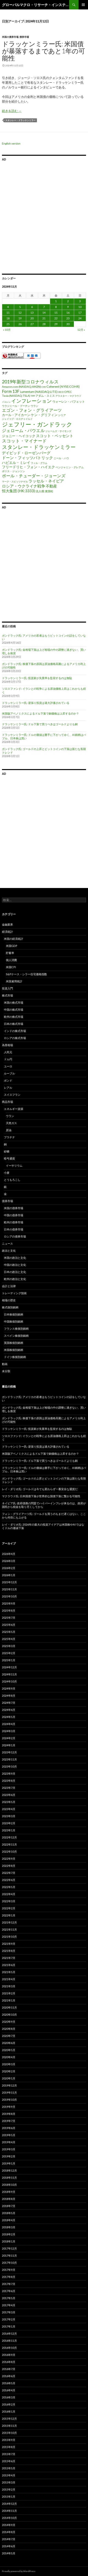  What do you see at coordinates (34, 405) in the screenshot?
I see `ウラン [ウラン (3個の項目)]` at bounding box center [34, 405].